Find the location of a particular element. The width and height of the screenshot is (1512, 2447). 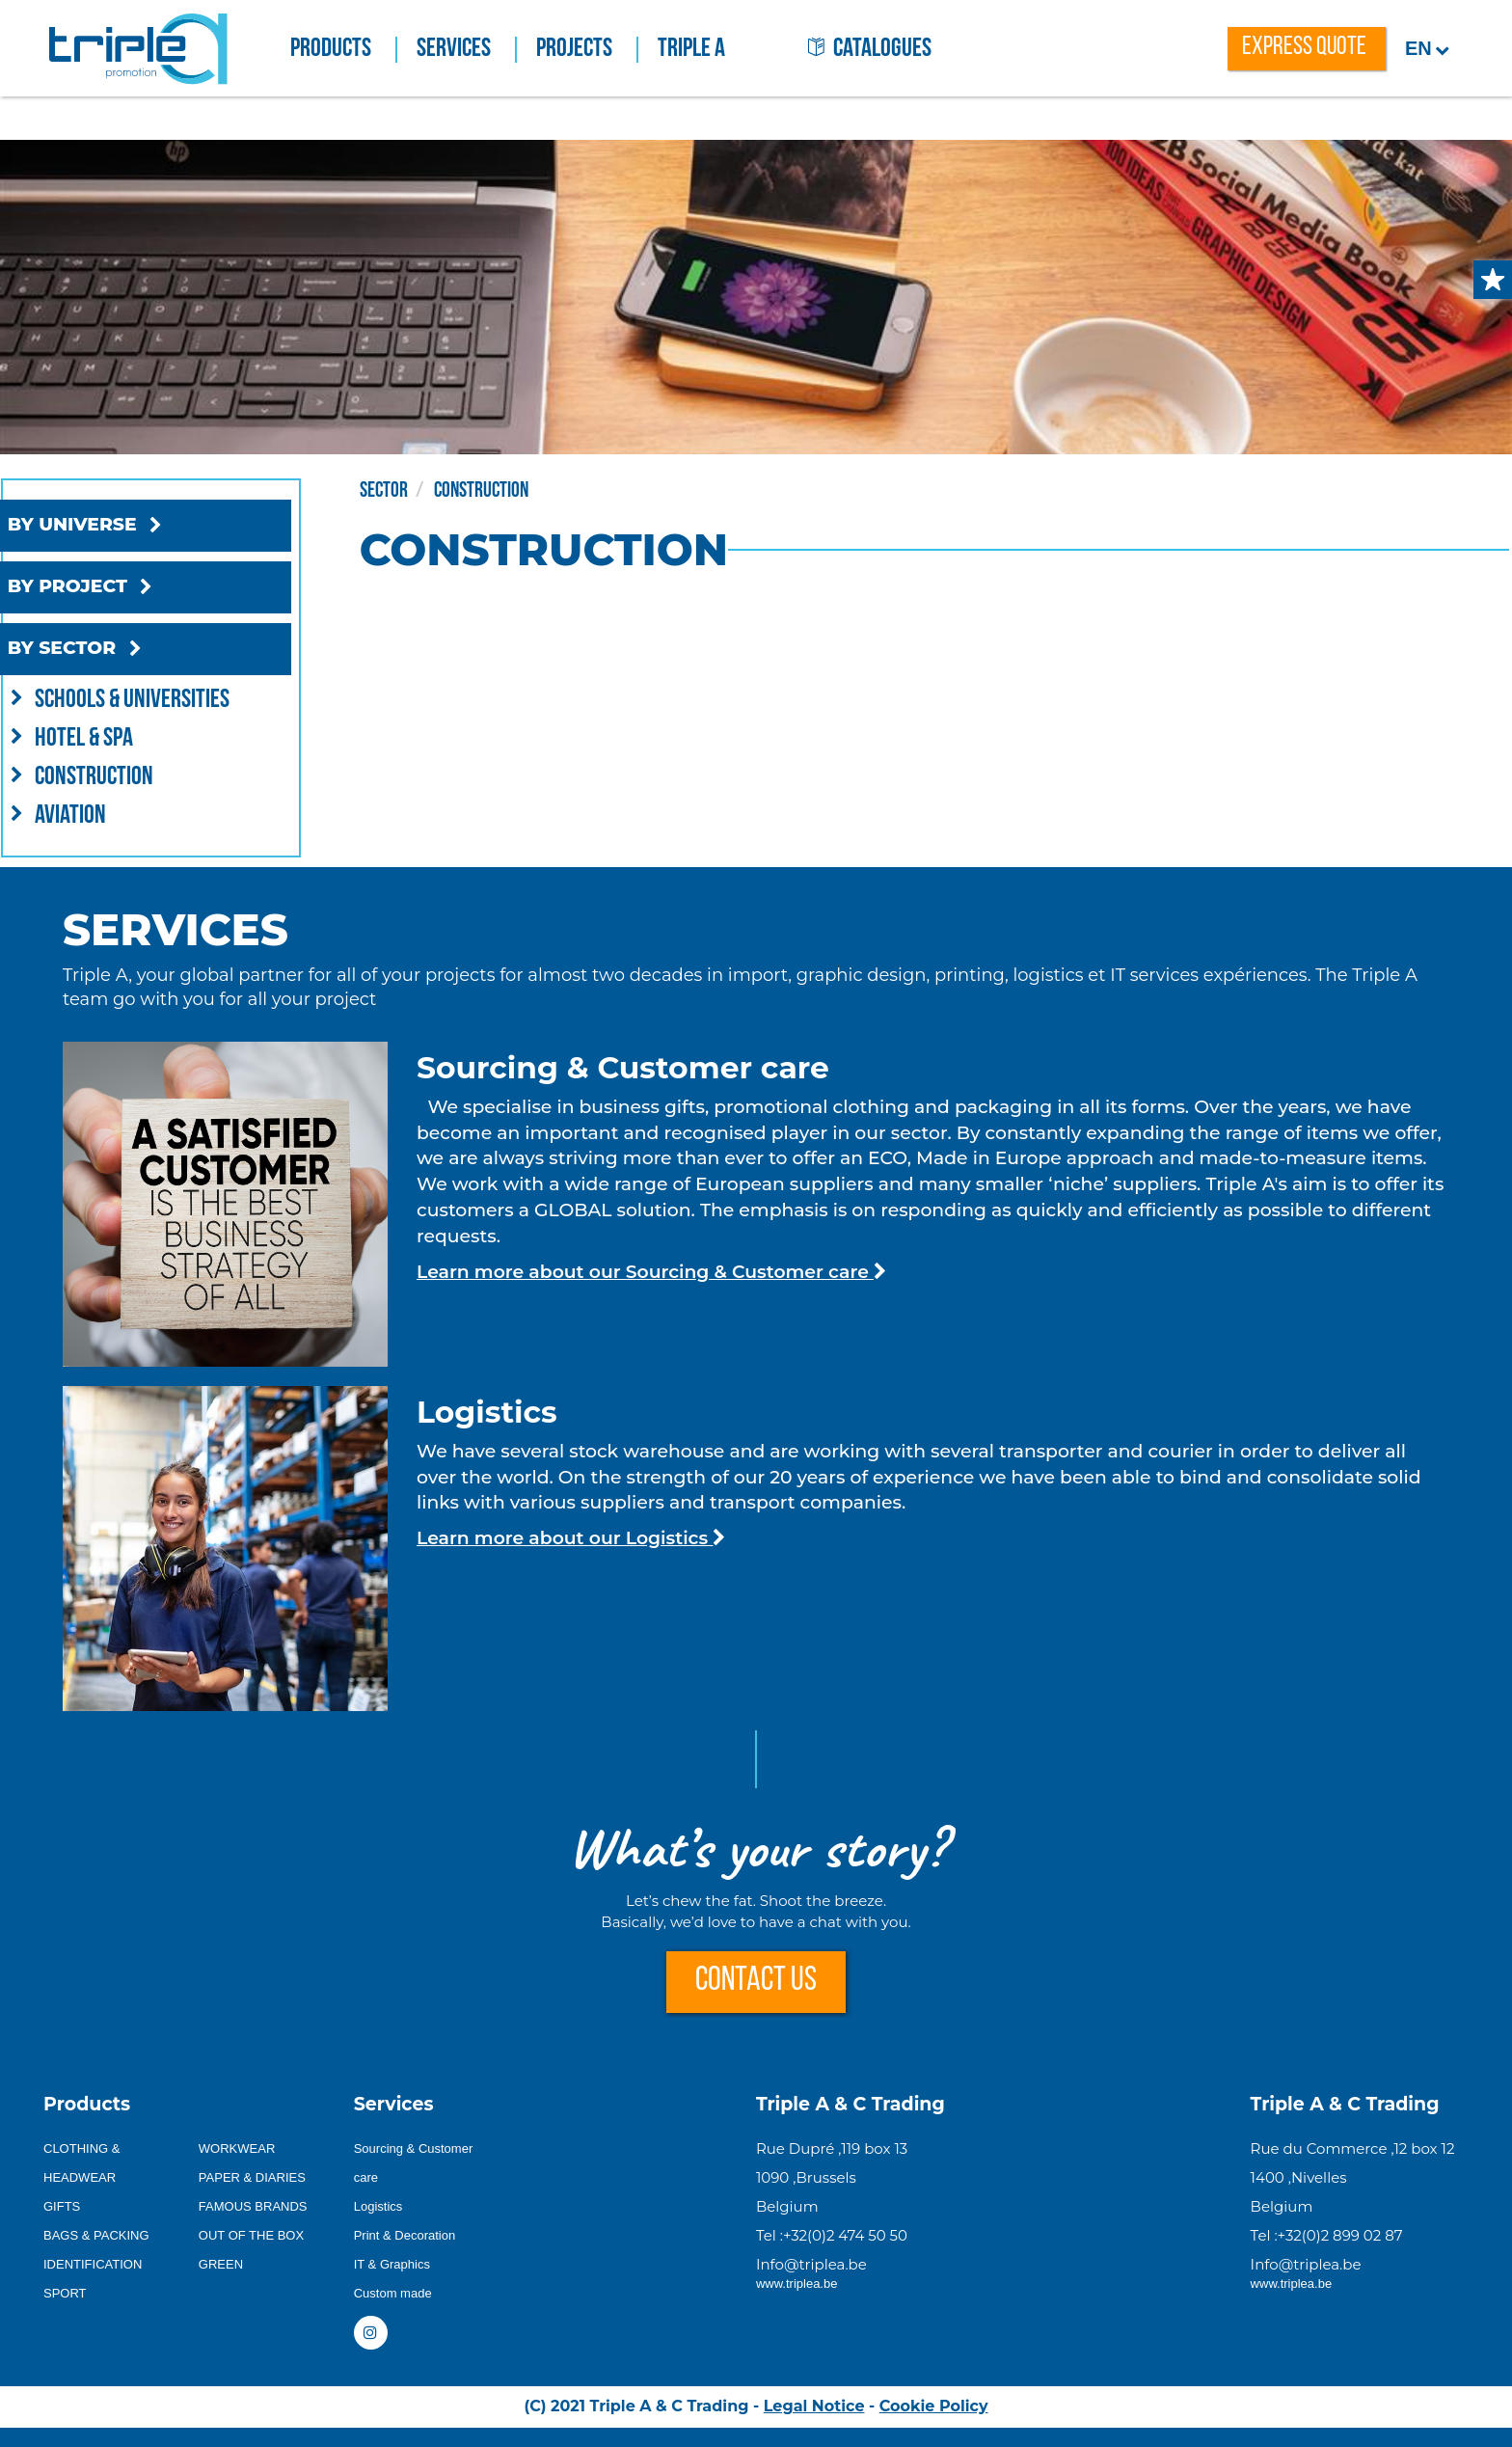

Print & Decoration is located at coordinates (405, 2235).